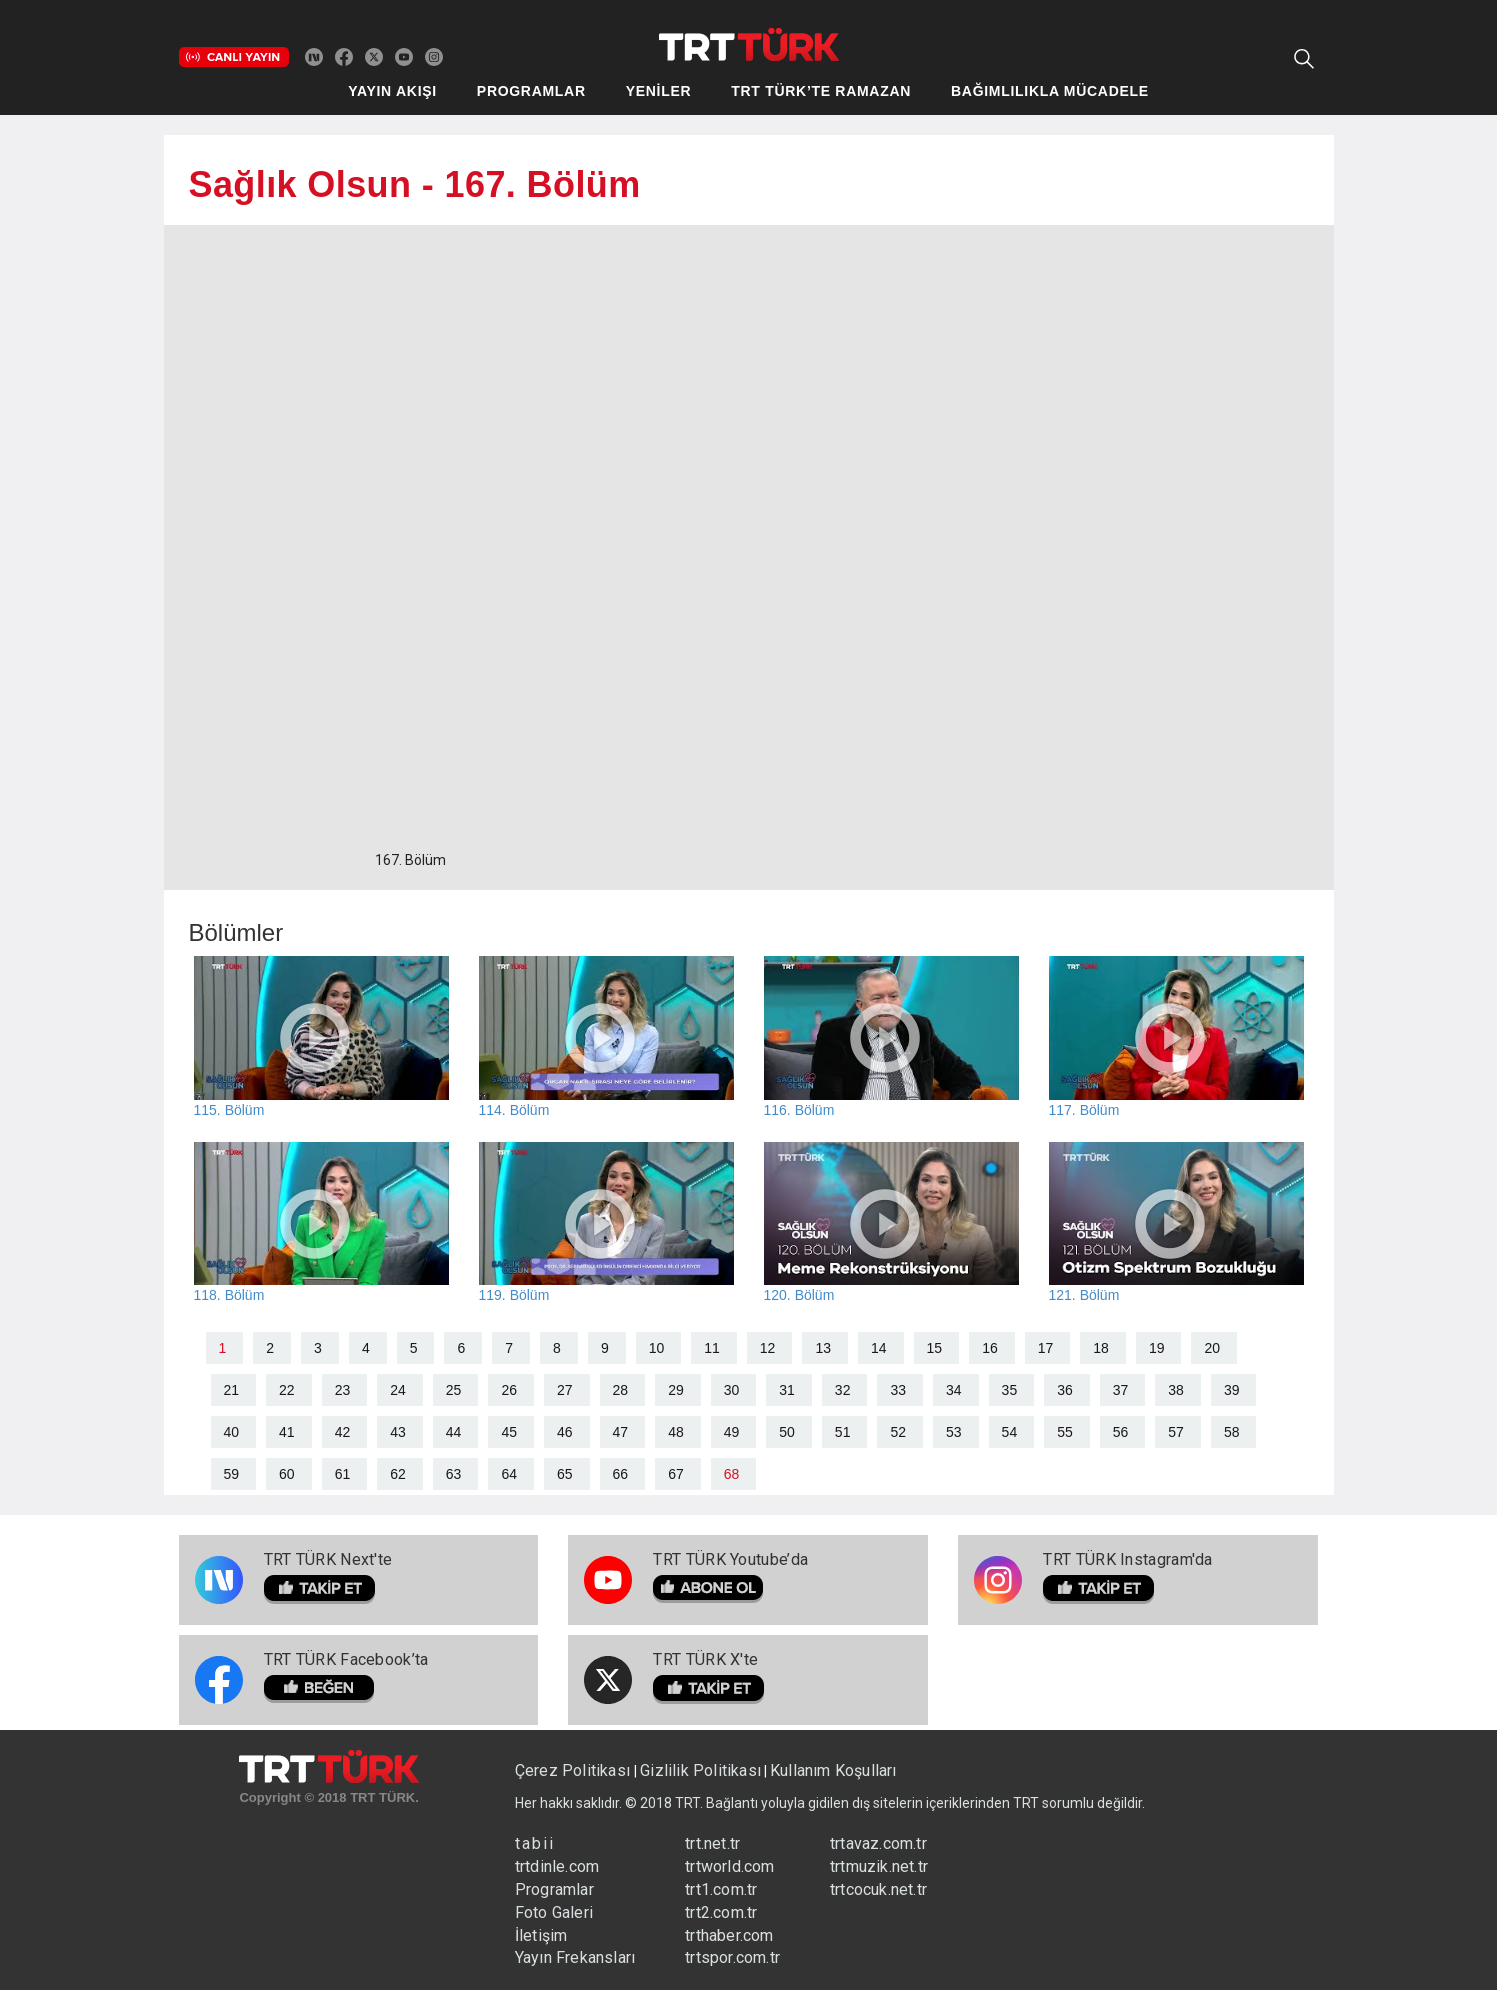 This screenshot has height=1990, width=1497. What do you see at coordinates (712, 1348) in the screenshot?
I see `11` at bounding box center [712, 1348].